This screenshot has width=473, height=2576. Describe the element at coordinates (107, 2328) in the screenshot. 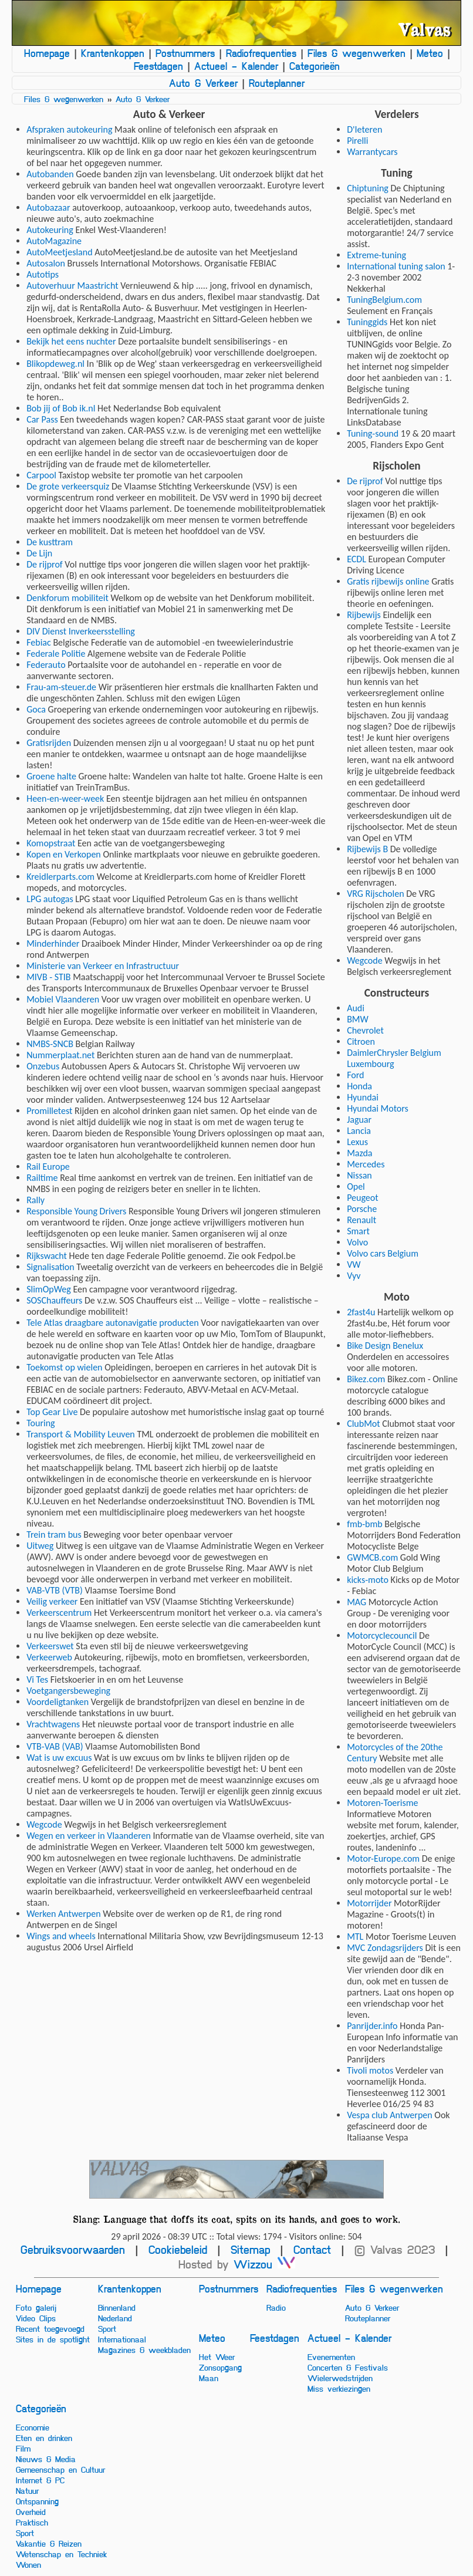

I see `Sport` at that location.